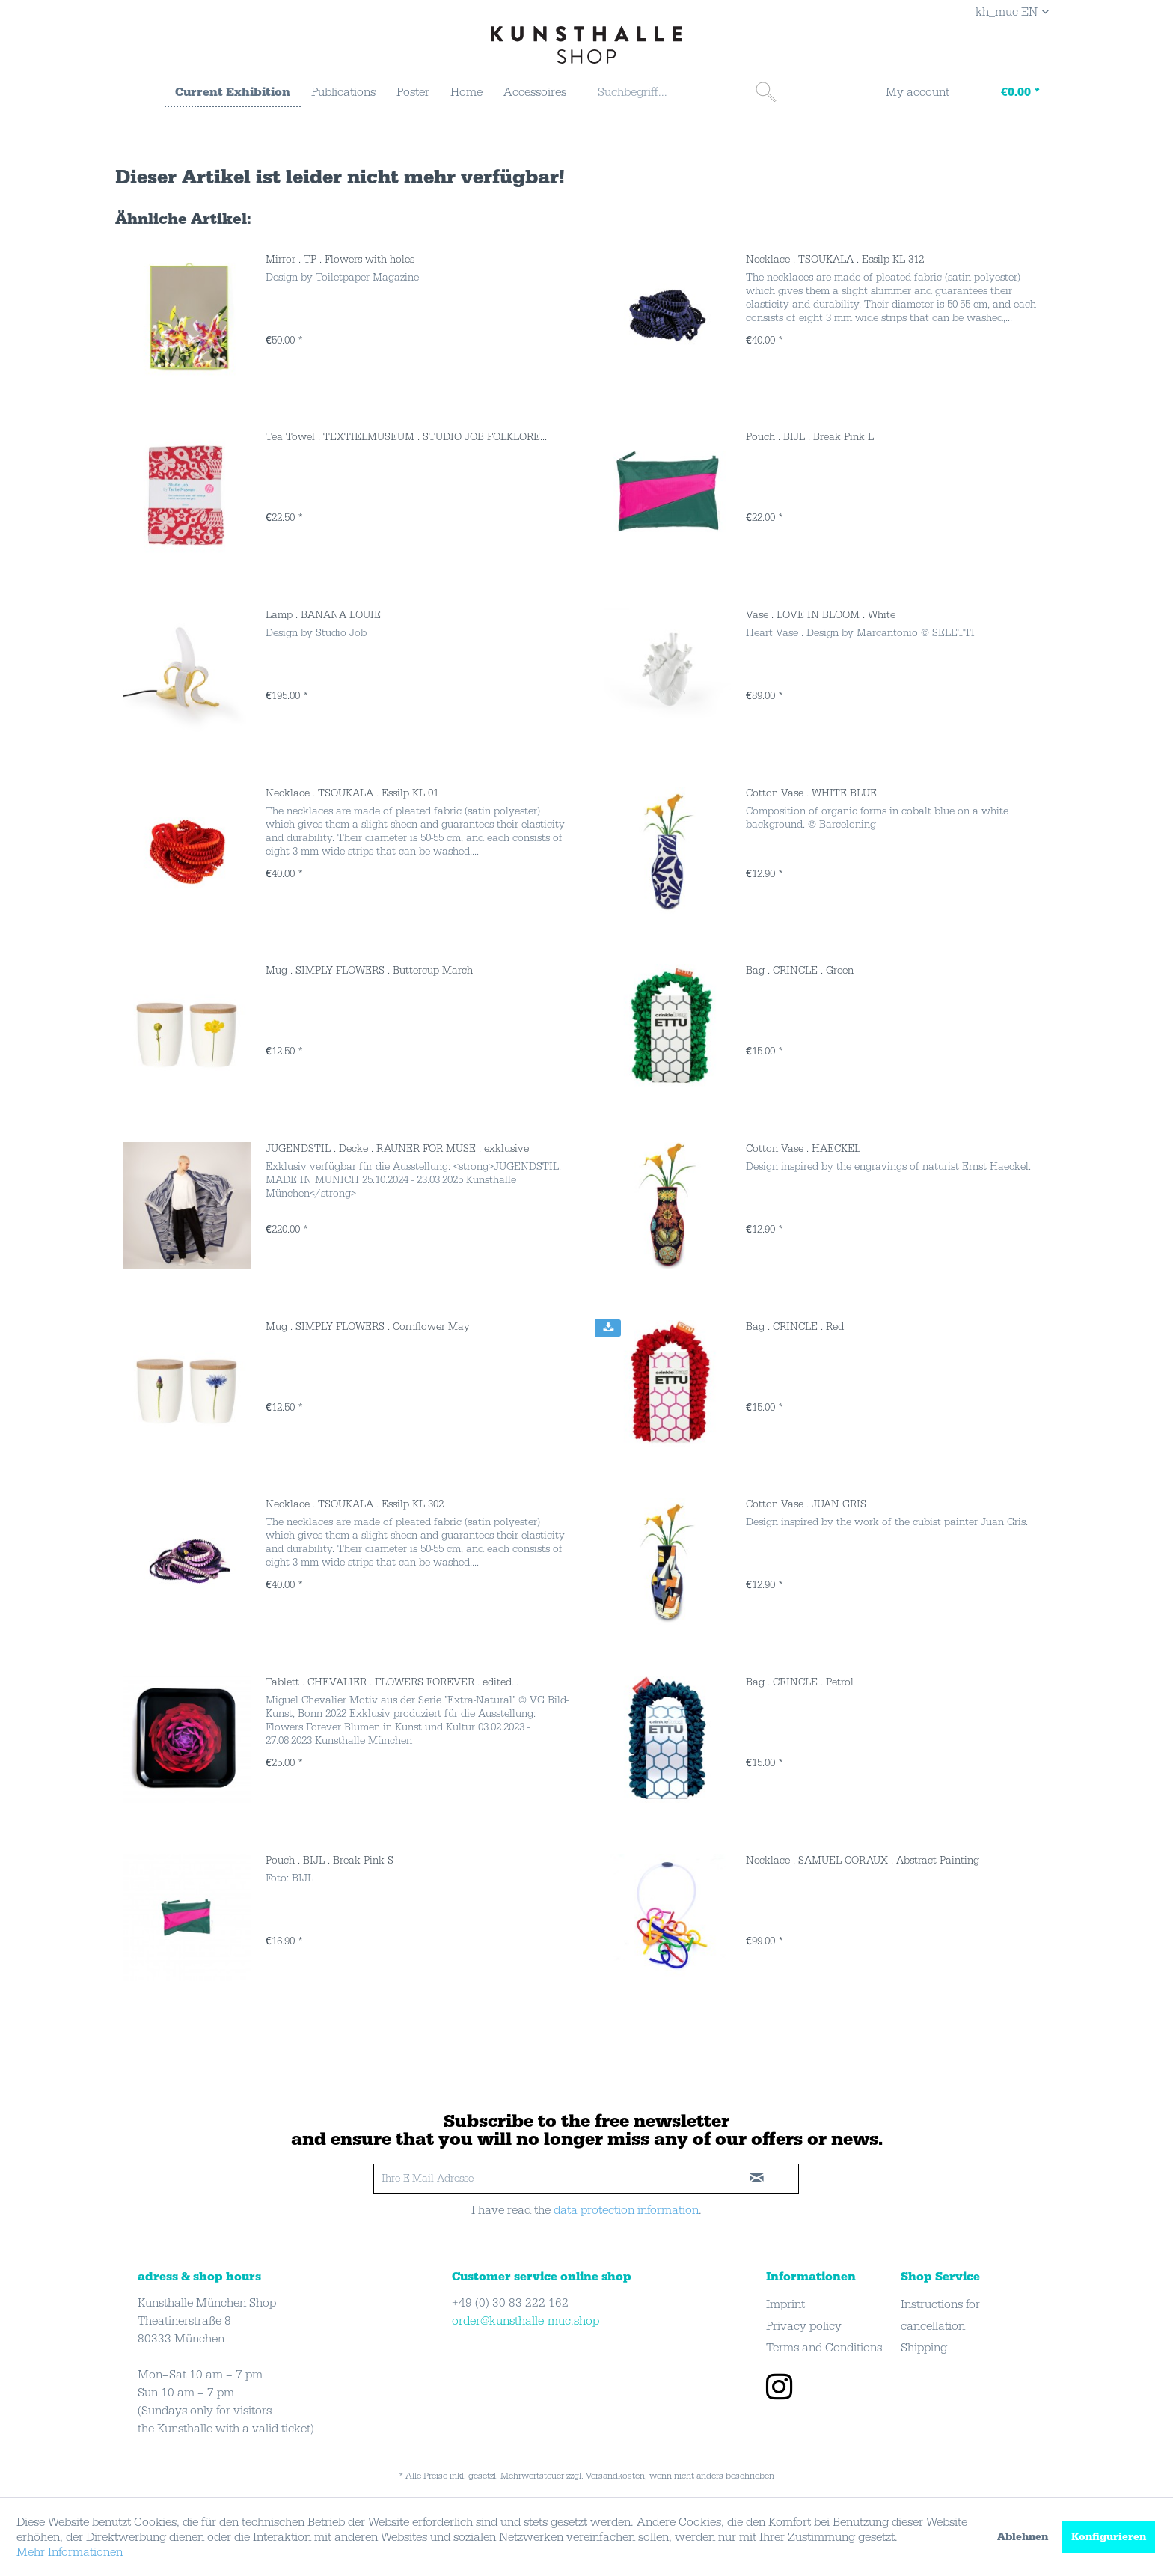 The image size is (1173, 2576). Describe the element at coordinates (352, 793) in the screenshot. I see `Necklace . TSOUKALA . Essilp KL 01` at that location.